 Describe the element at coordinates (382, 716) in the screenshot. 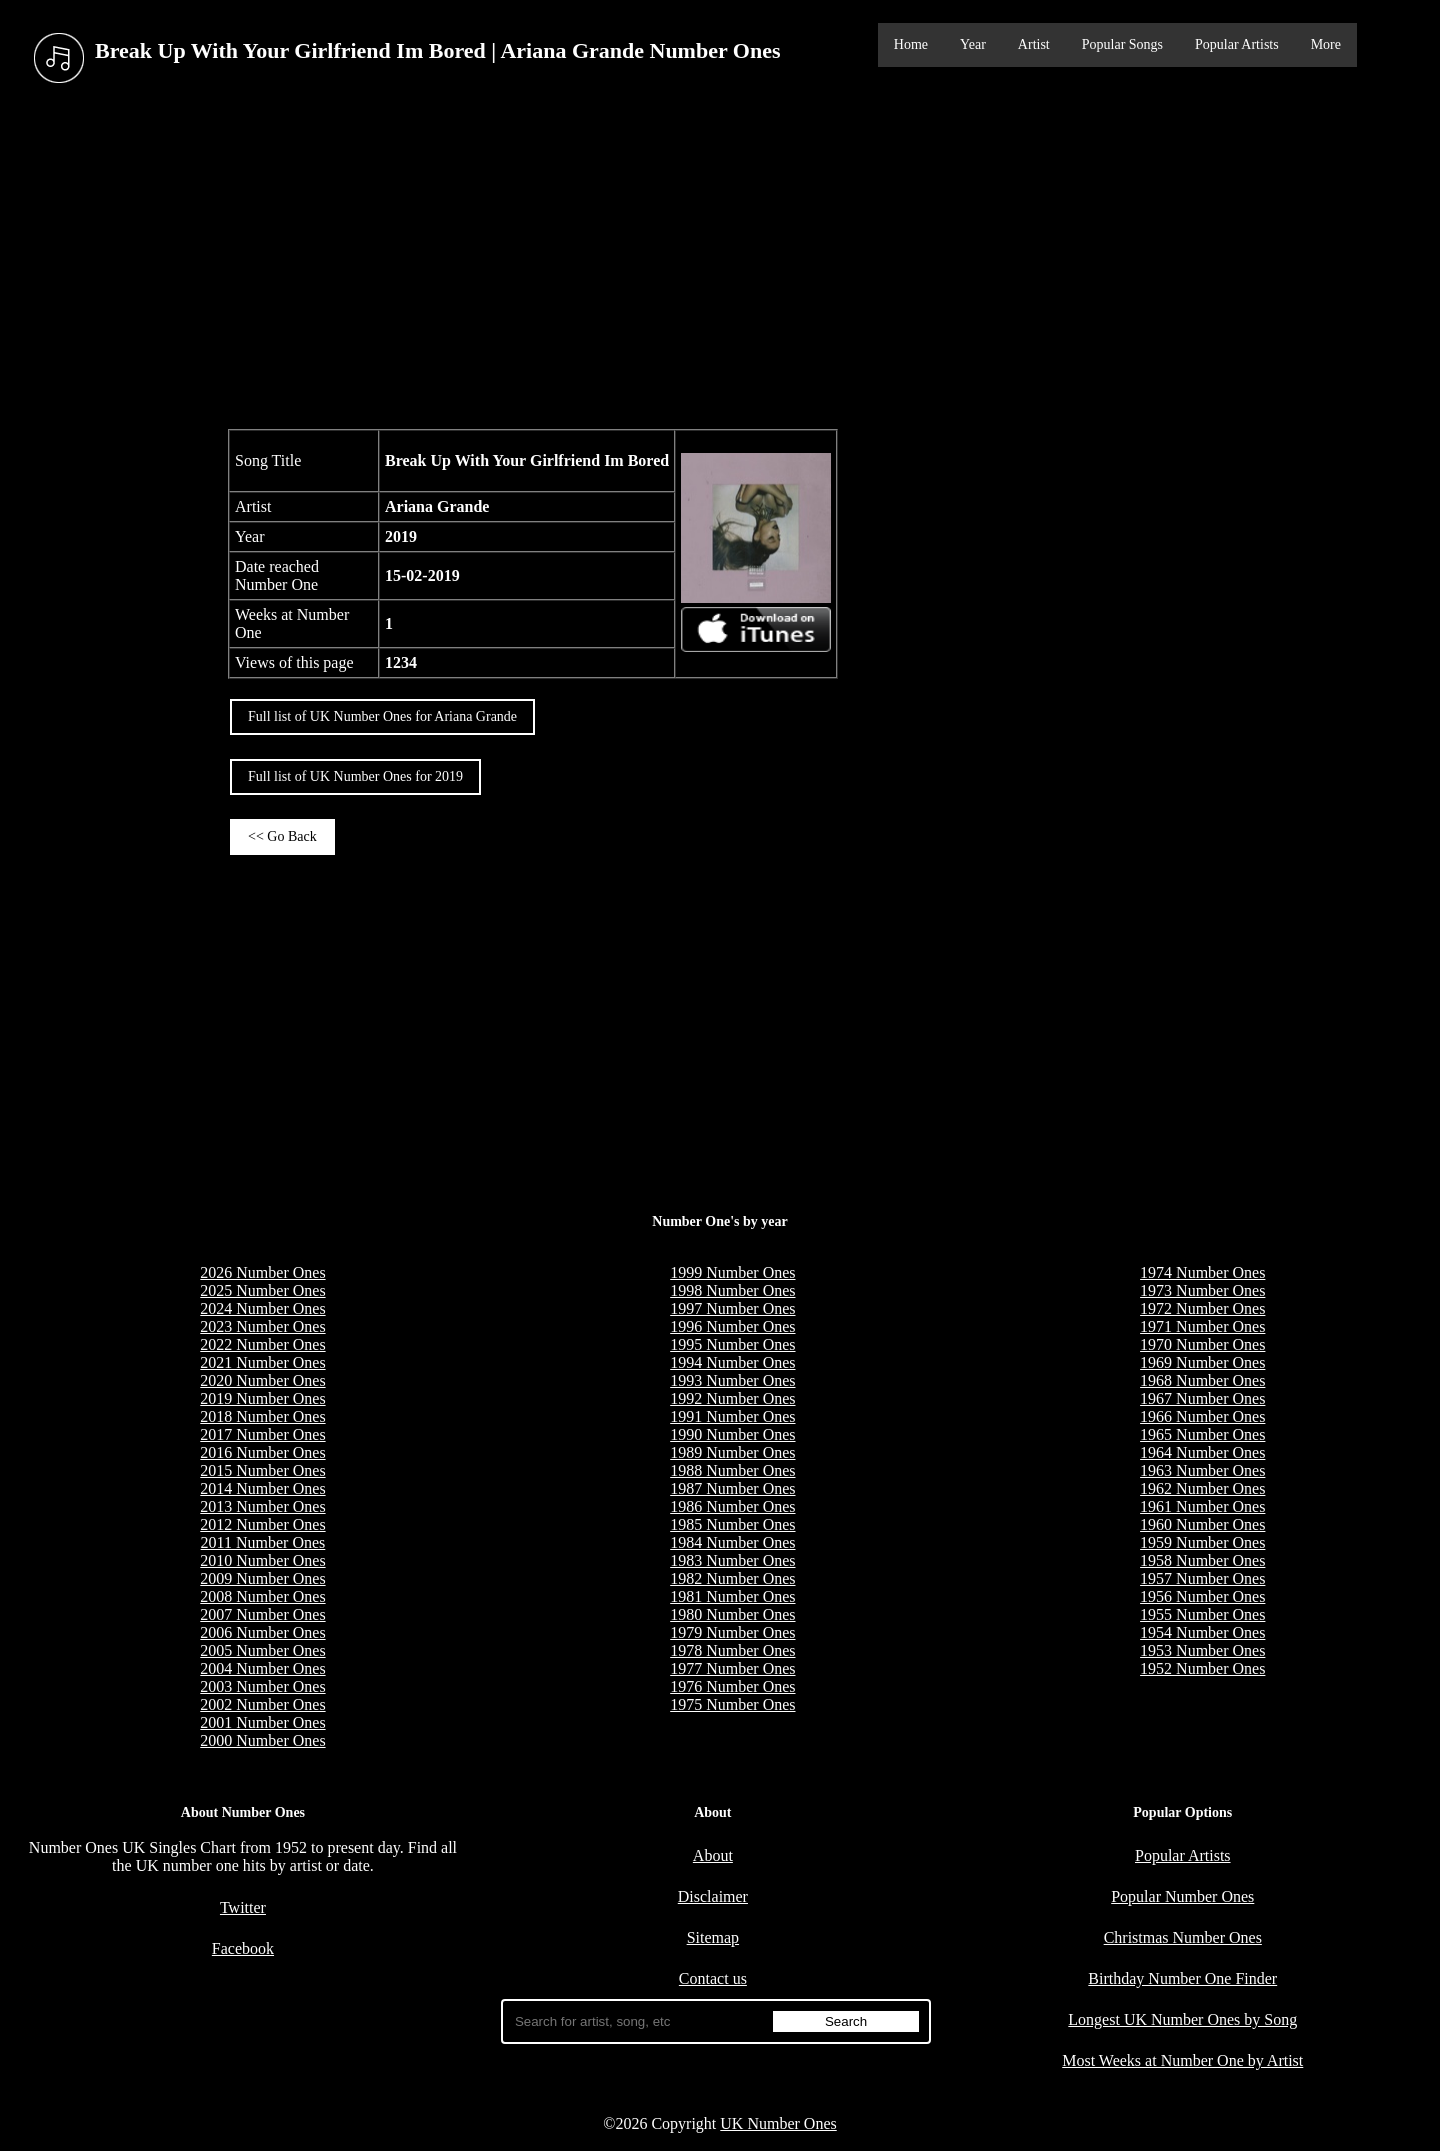

I see `Full list of UK Number Ones for Ariana Grande` at that location.